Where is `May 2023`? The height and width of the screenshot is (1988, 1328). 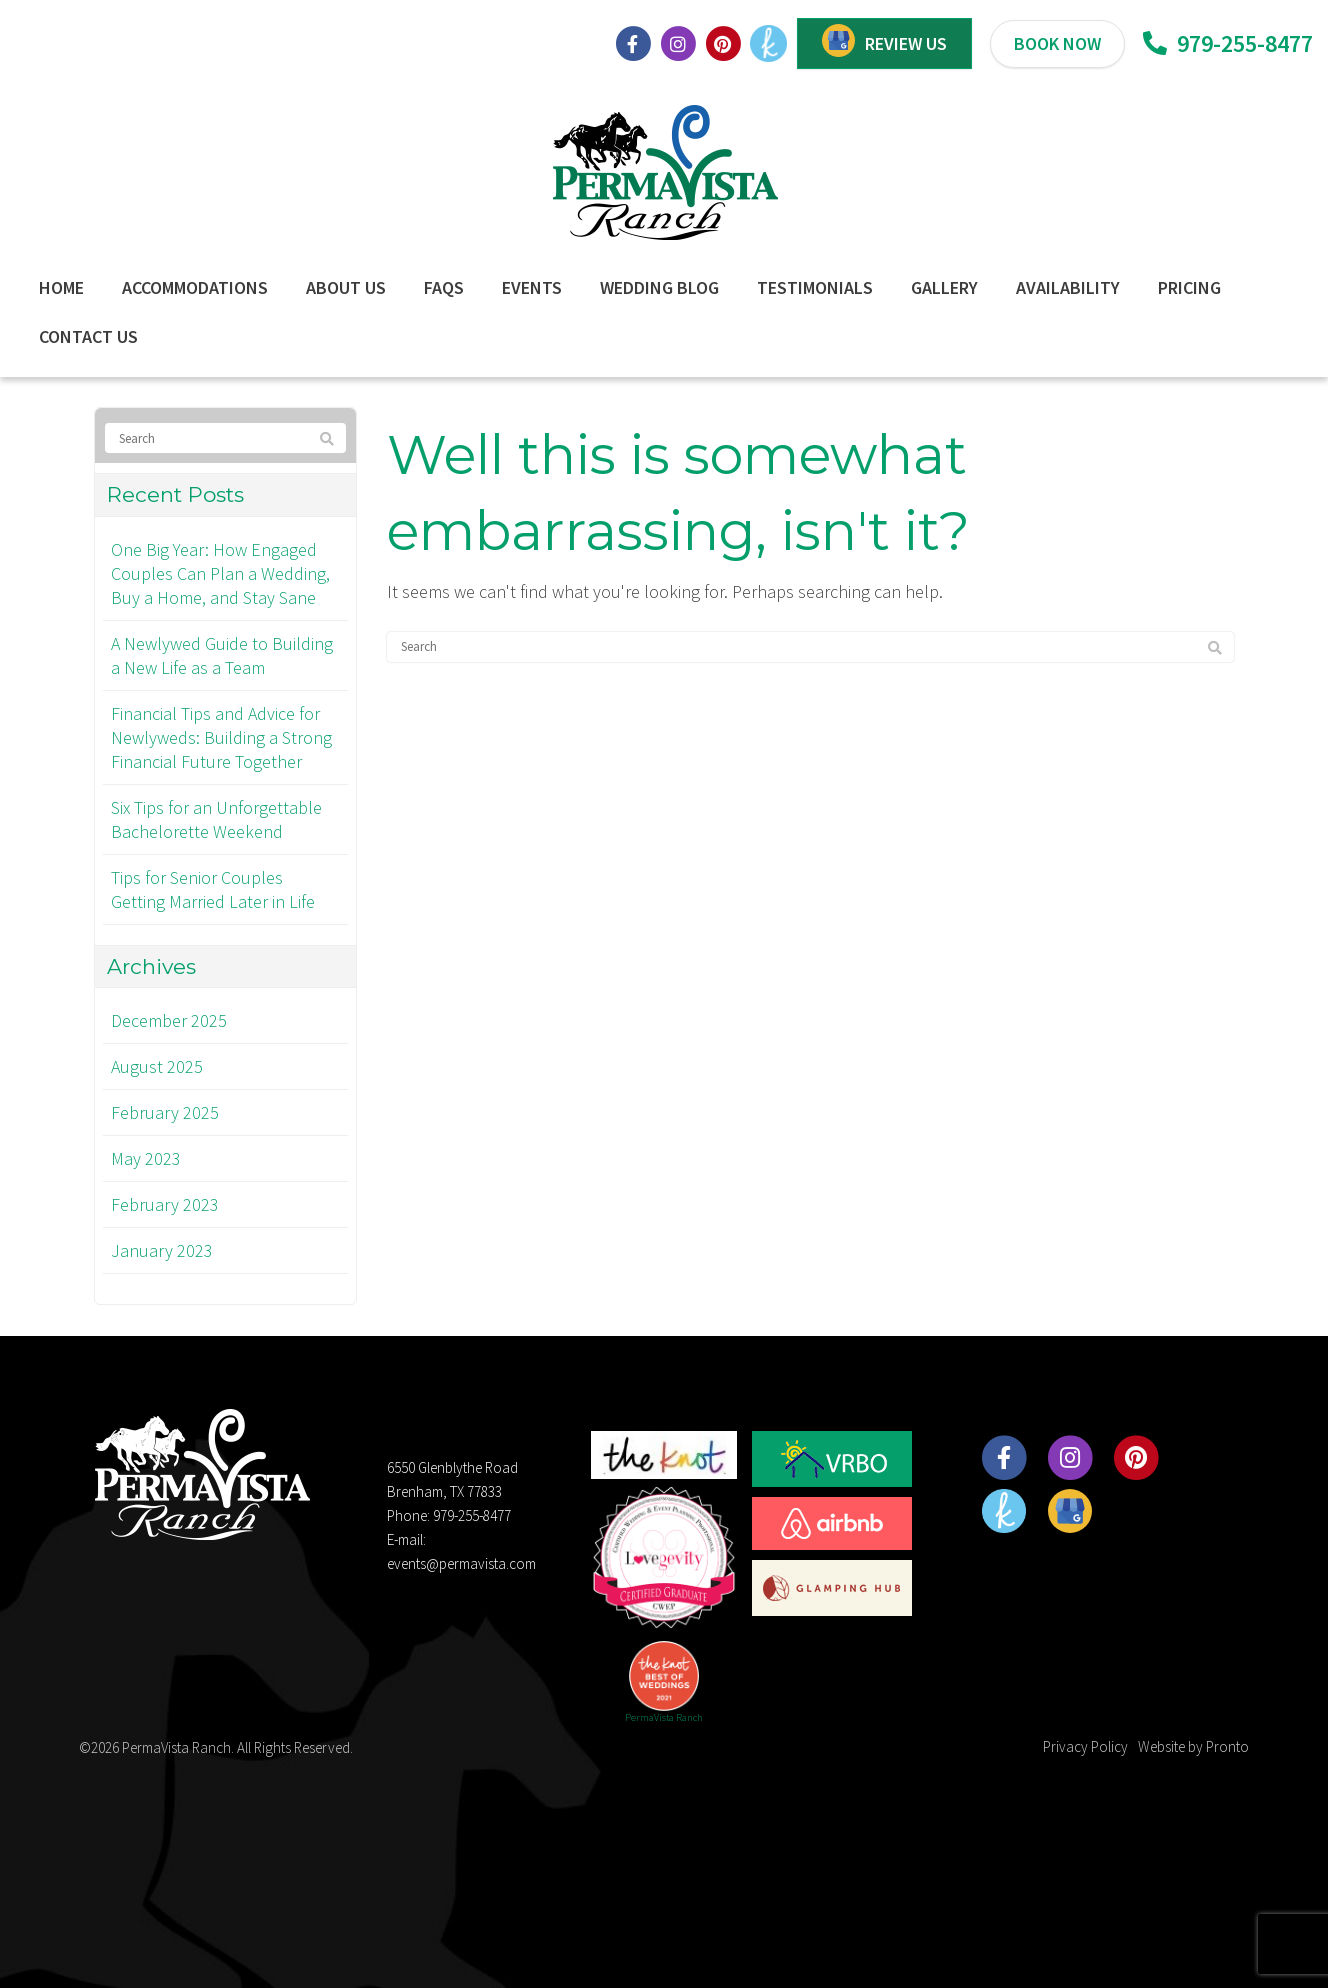 May 2023 is located at coordinates (146, 1158).